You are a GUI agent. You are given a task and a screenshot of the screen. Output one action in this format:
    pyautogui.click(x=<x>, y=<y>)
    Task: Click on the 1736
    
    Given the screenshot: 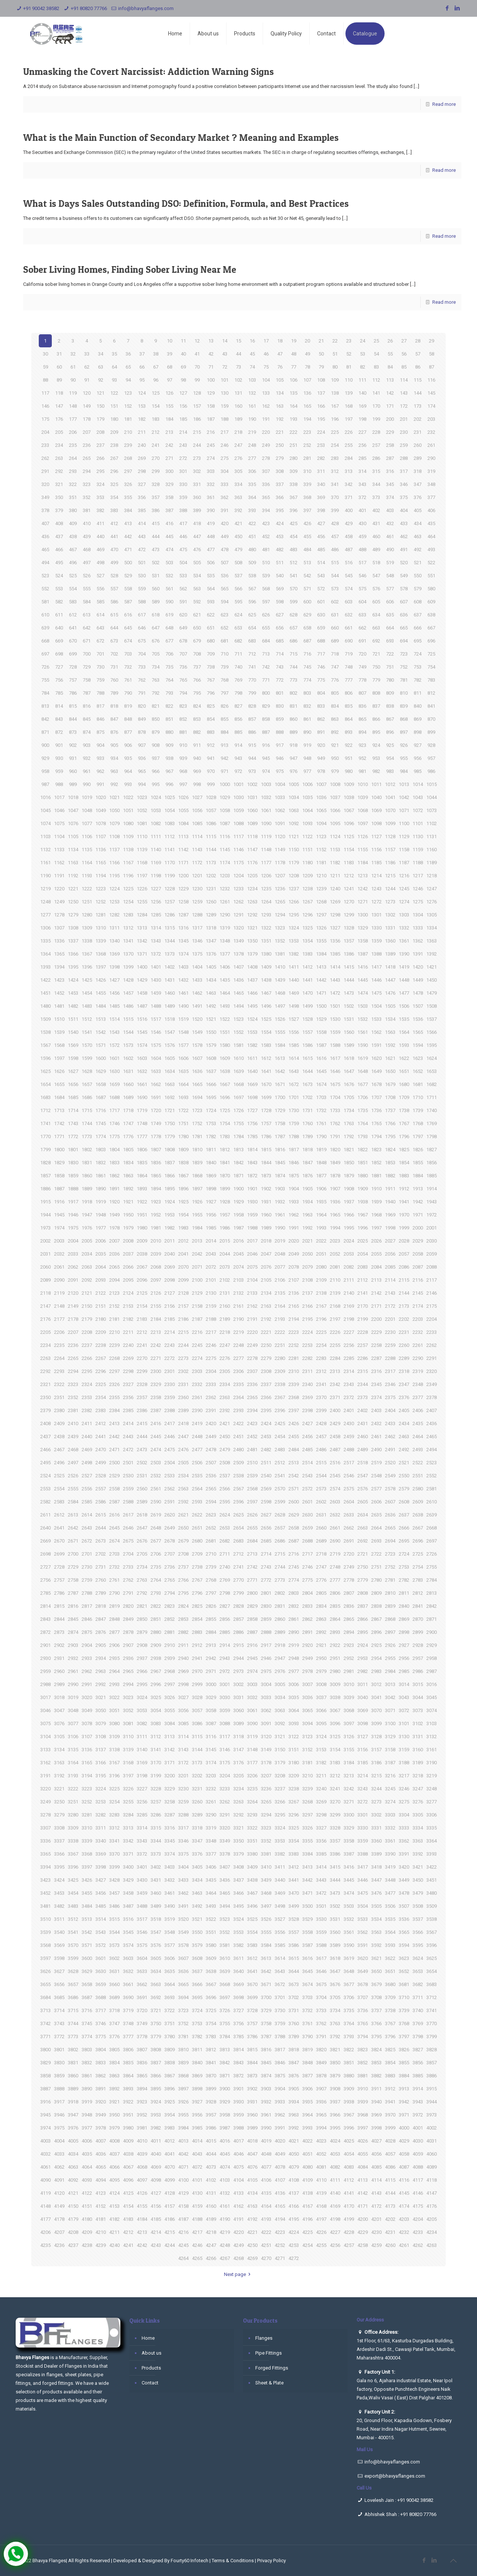 What is the action you would take?
    pyautogui.click(x=376, y=1110)
    